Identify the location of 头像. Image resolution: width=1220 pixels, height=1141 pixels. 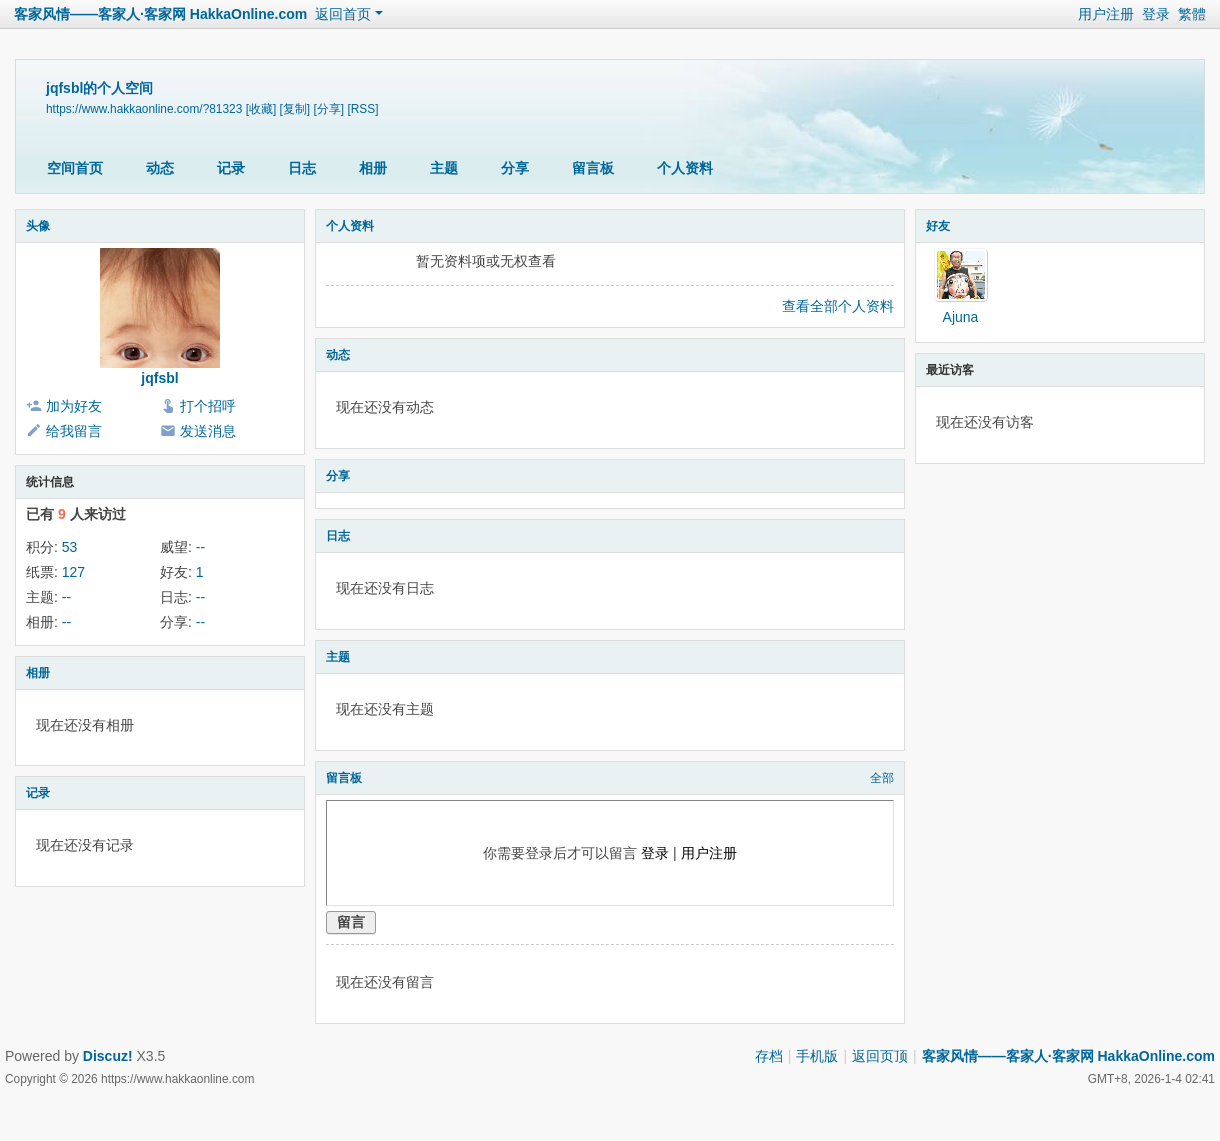
(38, 226).